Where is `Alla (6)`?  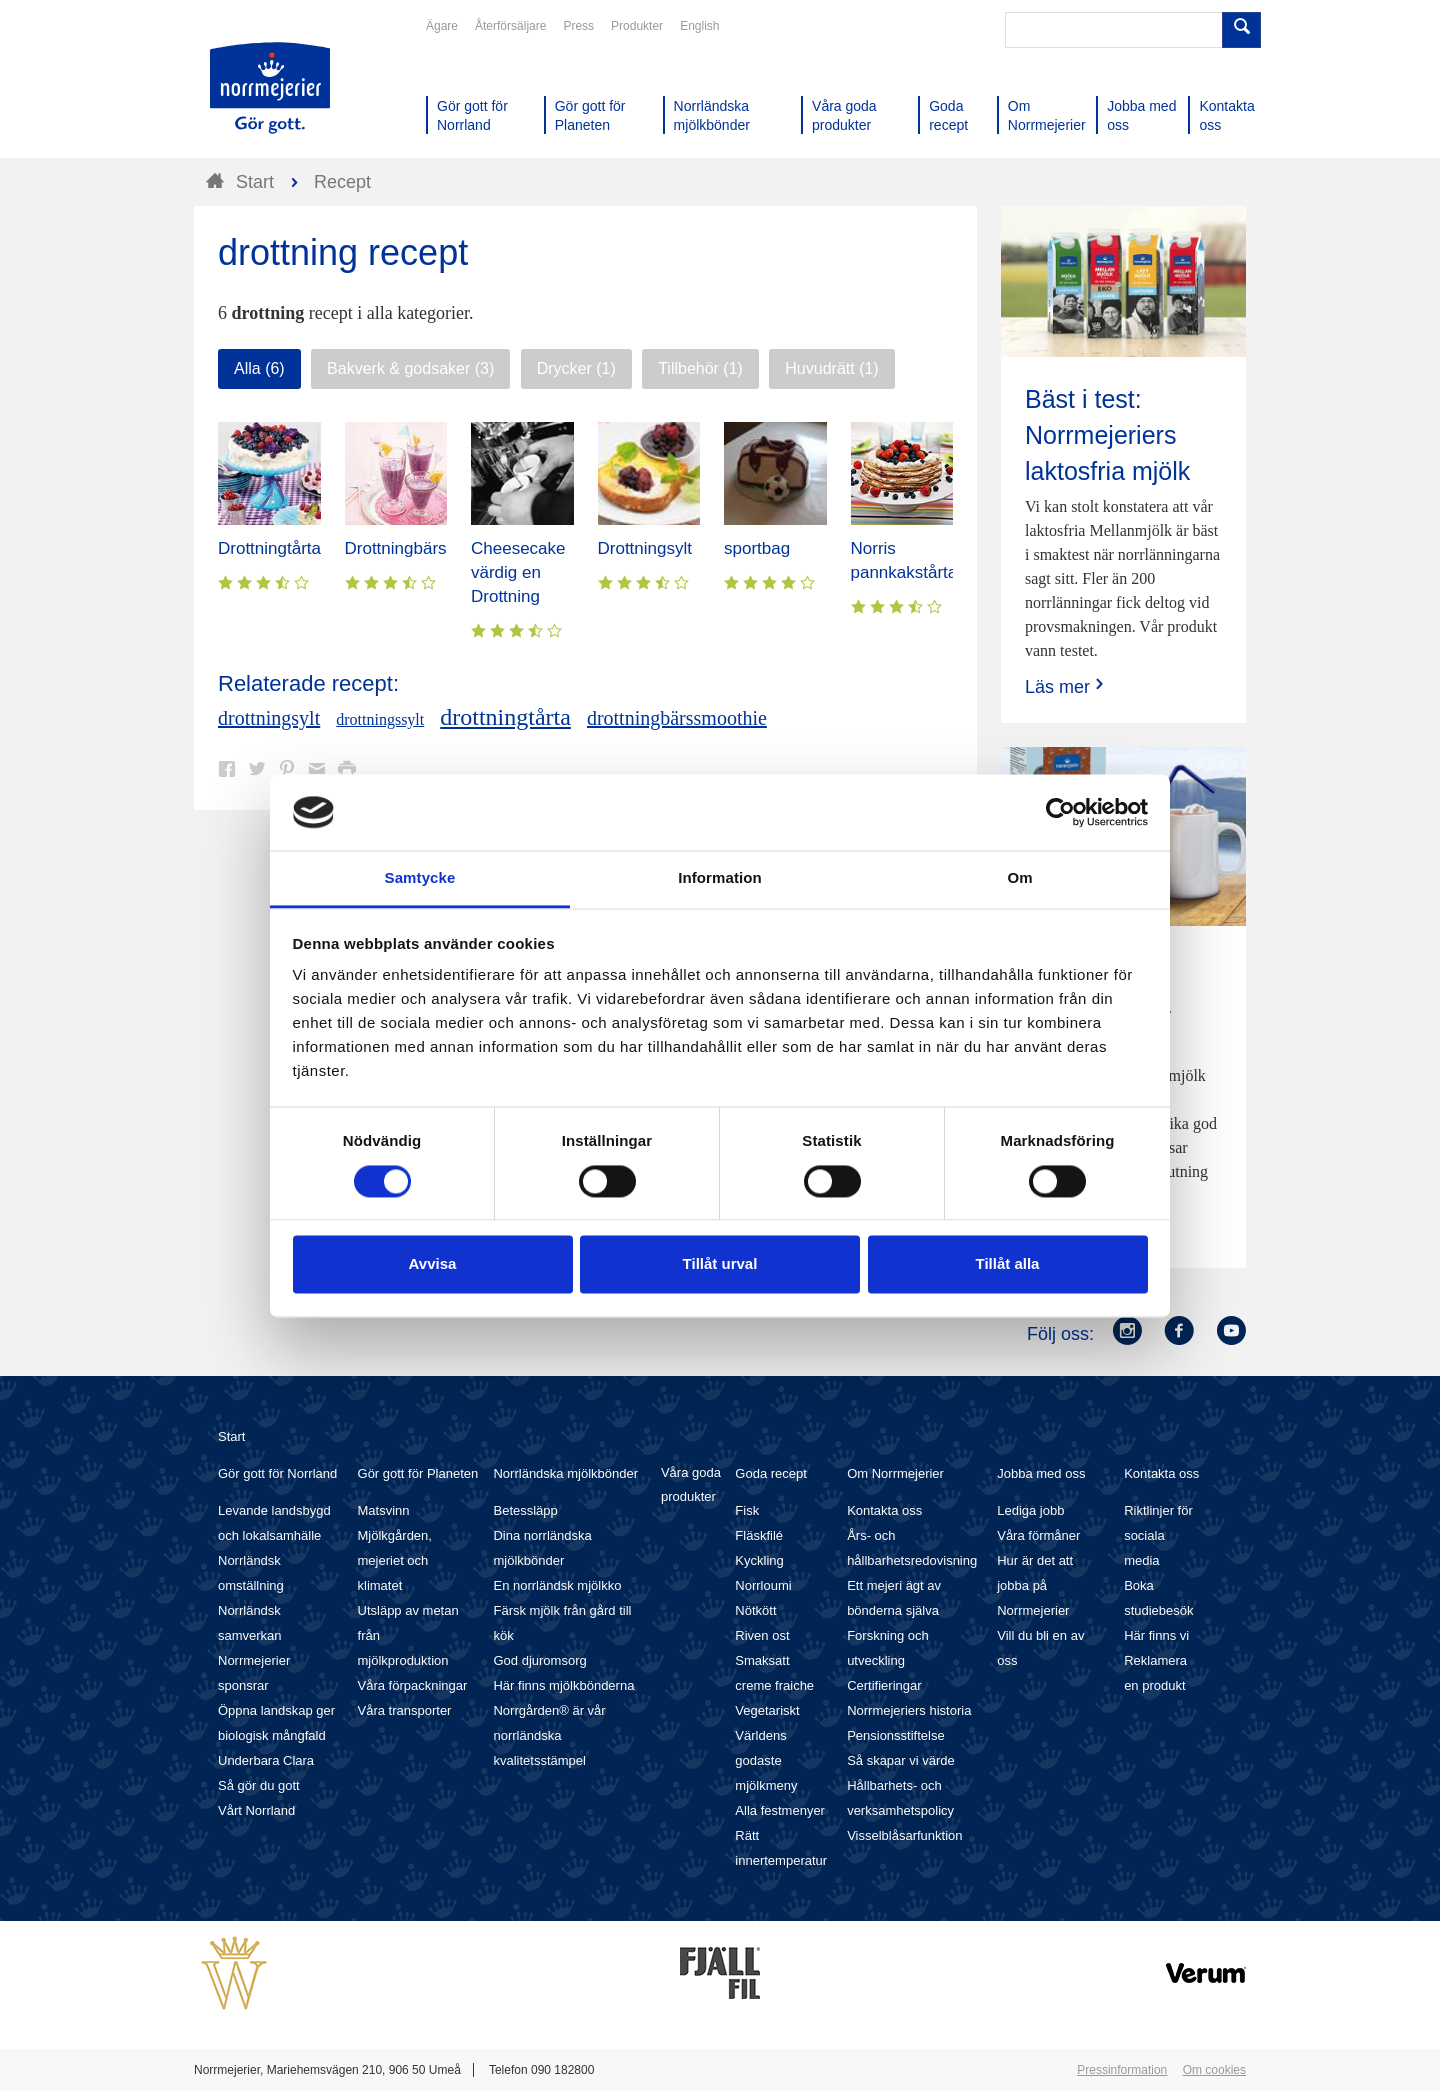 Alla (6) is located at coordinates (259, 368).